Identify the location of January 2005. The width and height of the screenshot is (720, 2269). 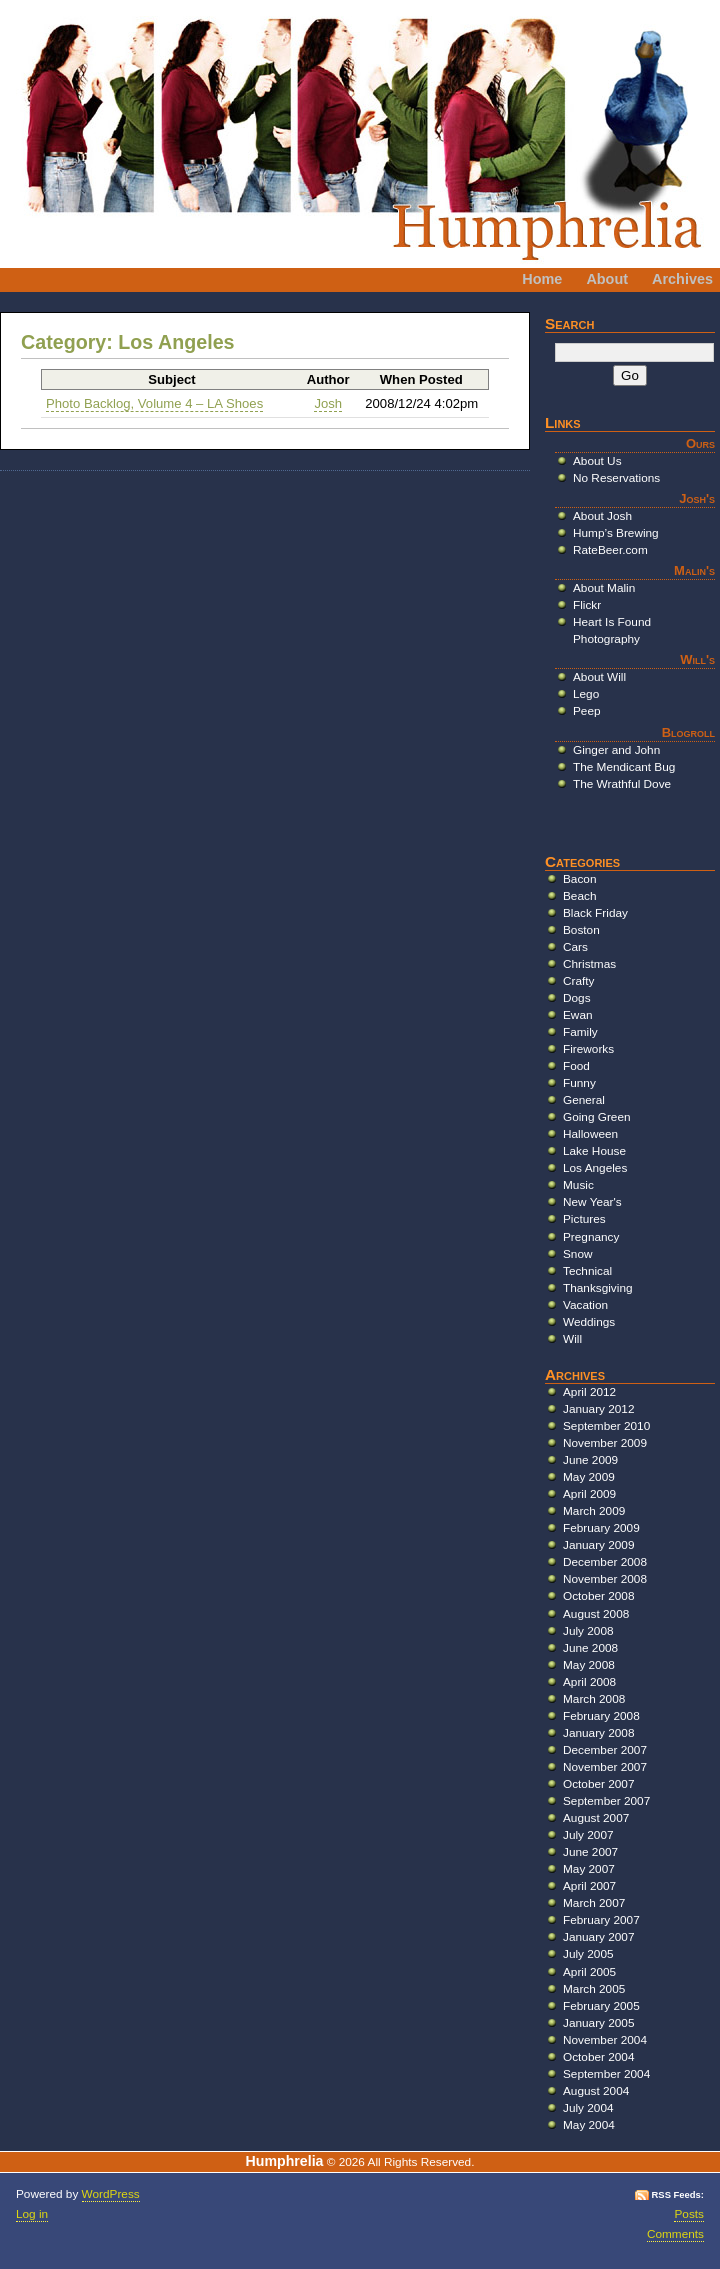
(599, 2023).